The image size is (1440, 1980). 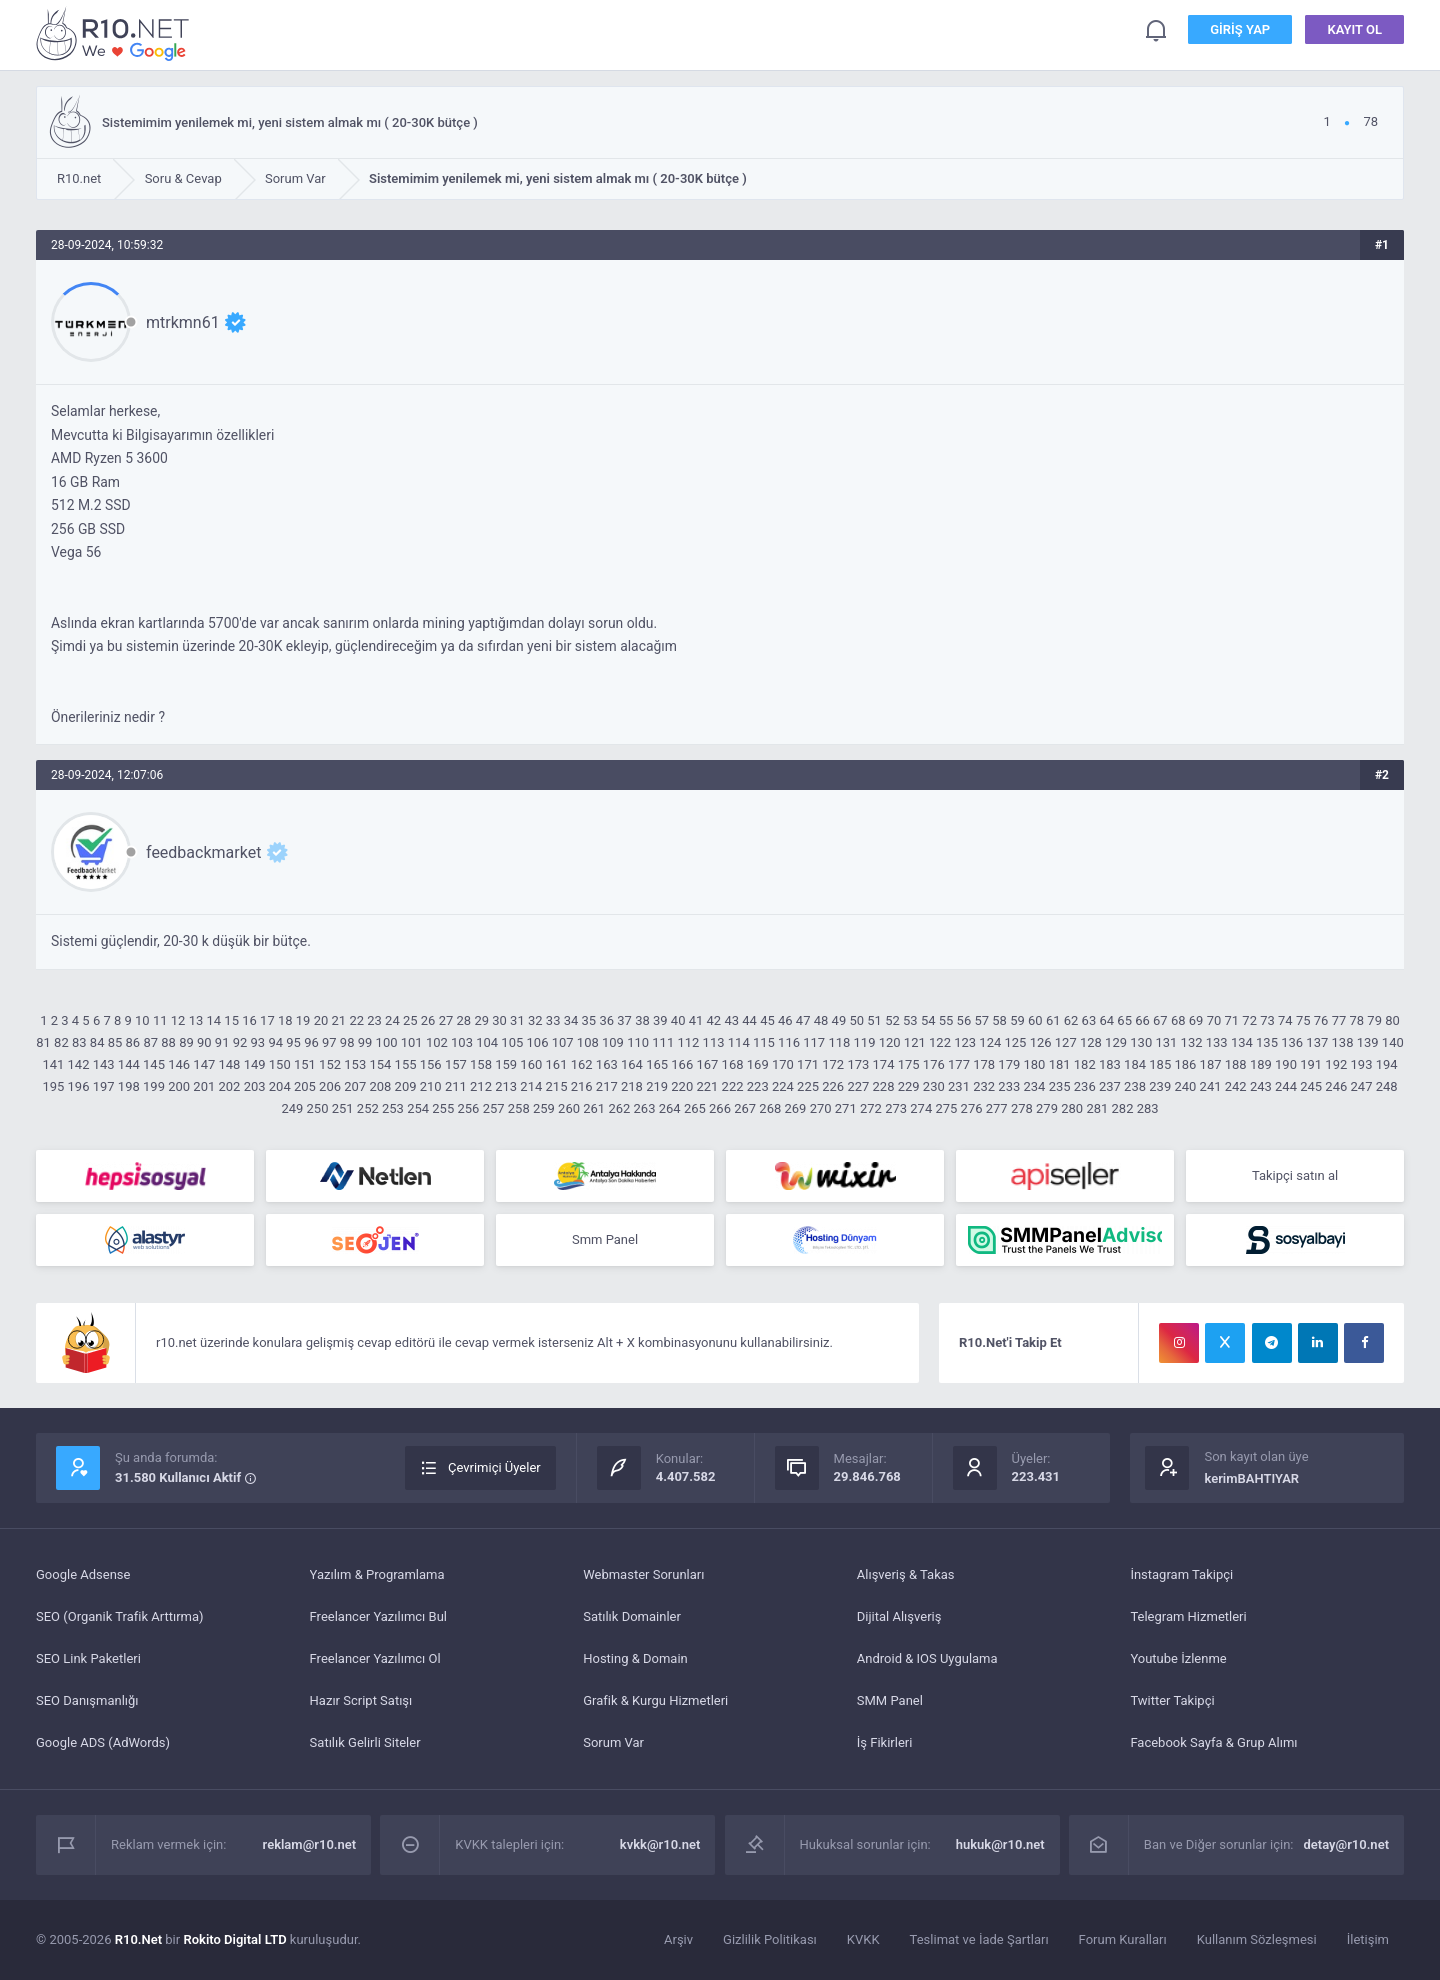 I want to click on 263, so click(x=645, y=1108).